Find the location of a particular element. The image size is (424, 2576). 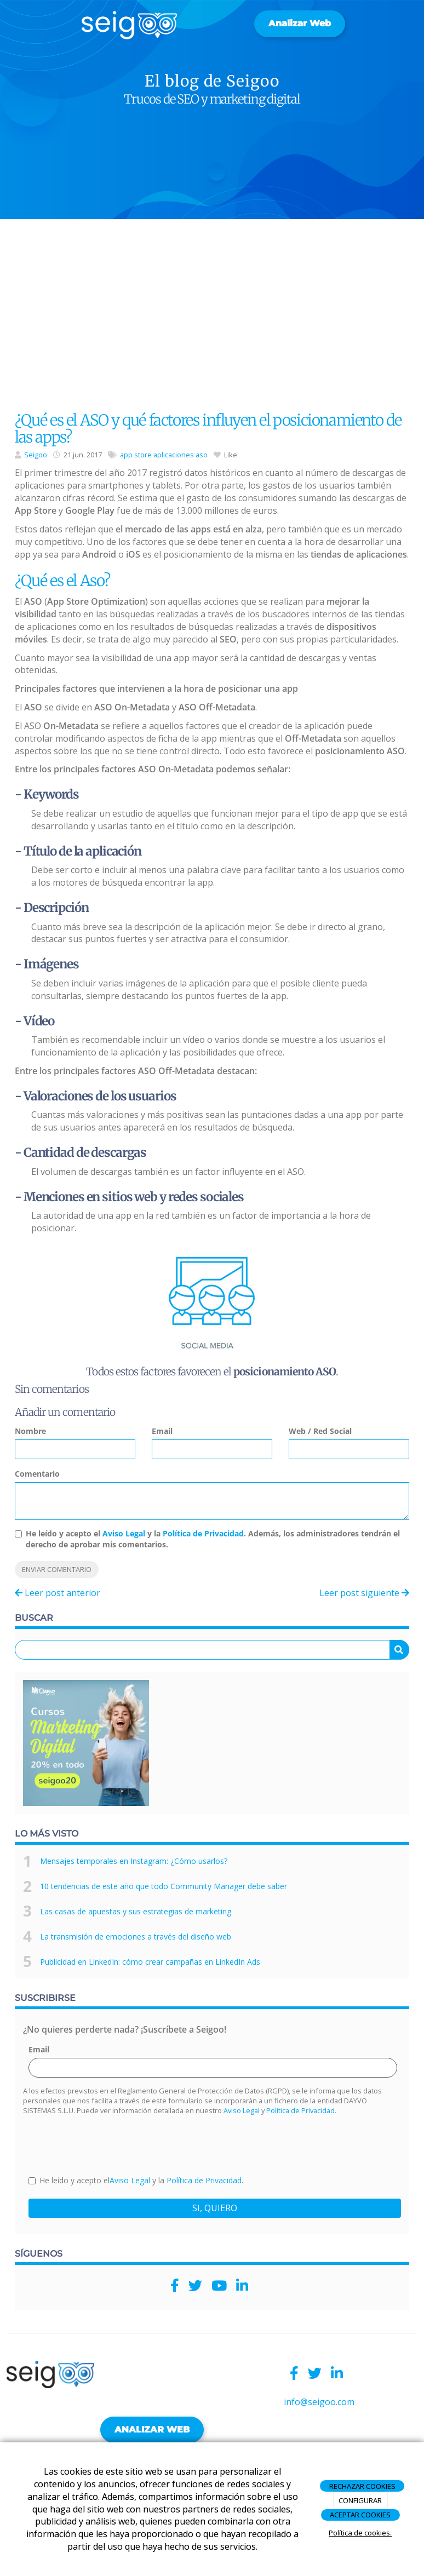

app store aplicaciones is located at coordinates (157, 455).